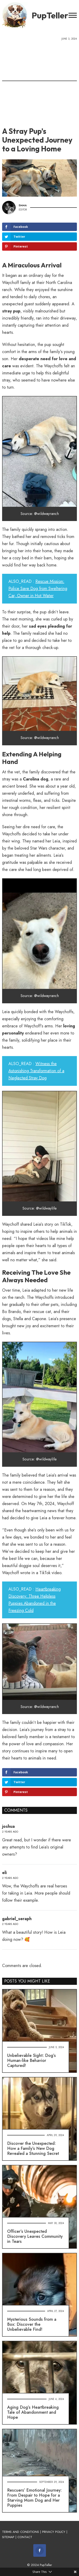 This screenshot has height=2576, width=79. What do you see at coordinates (20, 2532) in the screenshot?
I see `TERMS AND CONDITIONS` at bounding box center [20, 2532].